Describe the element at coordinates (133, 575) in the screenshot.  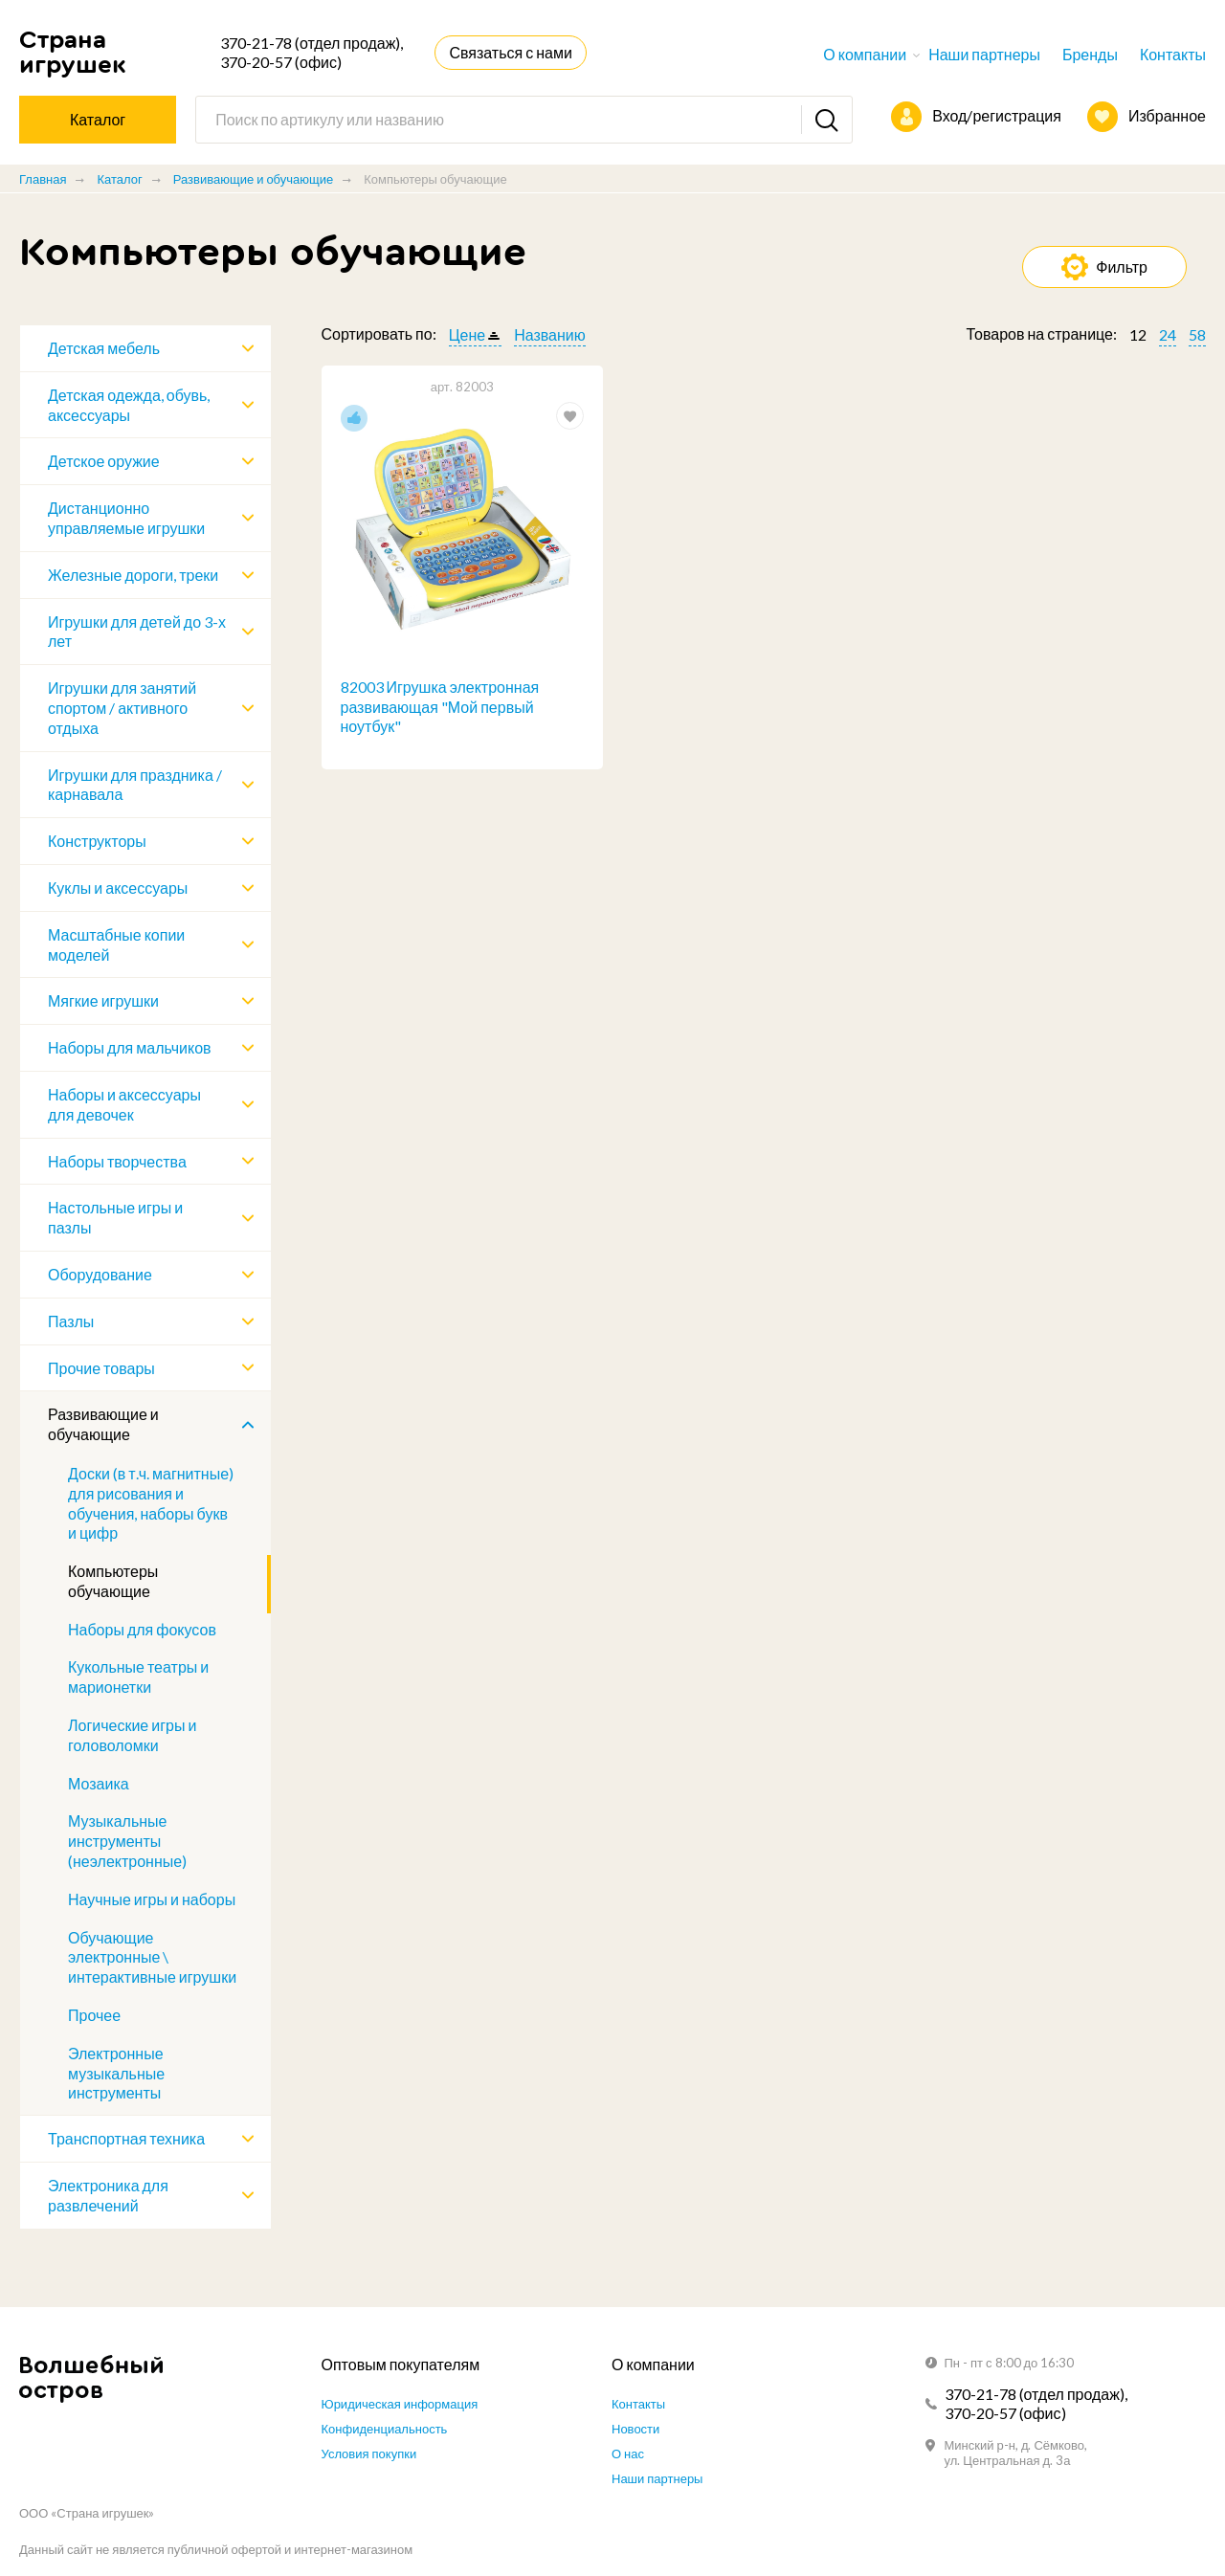
I see `Железные дороги, треки` at that location.